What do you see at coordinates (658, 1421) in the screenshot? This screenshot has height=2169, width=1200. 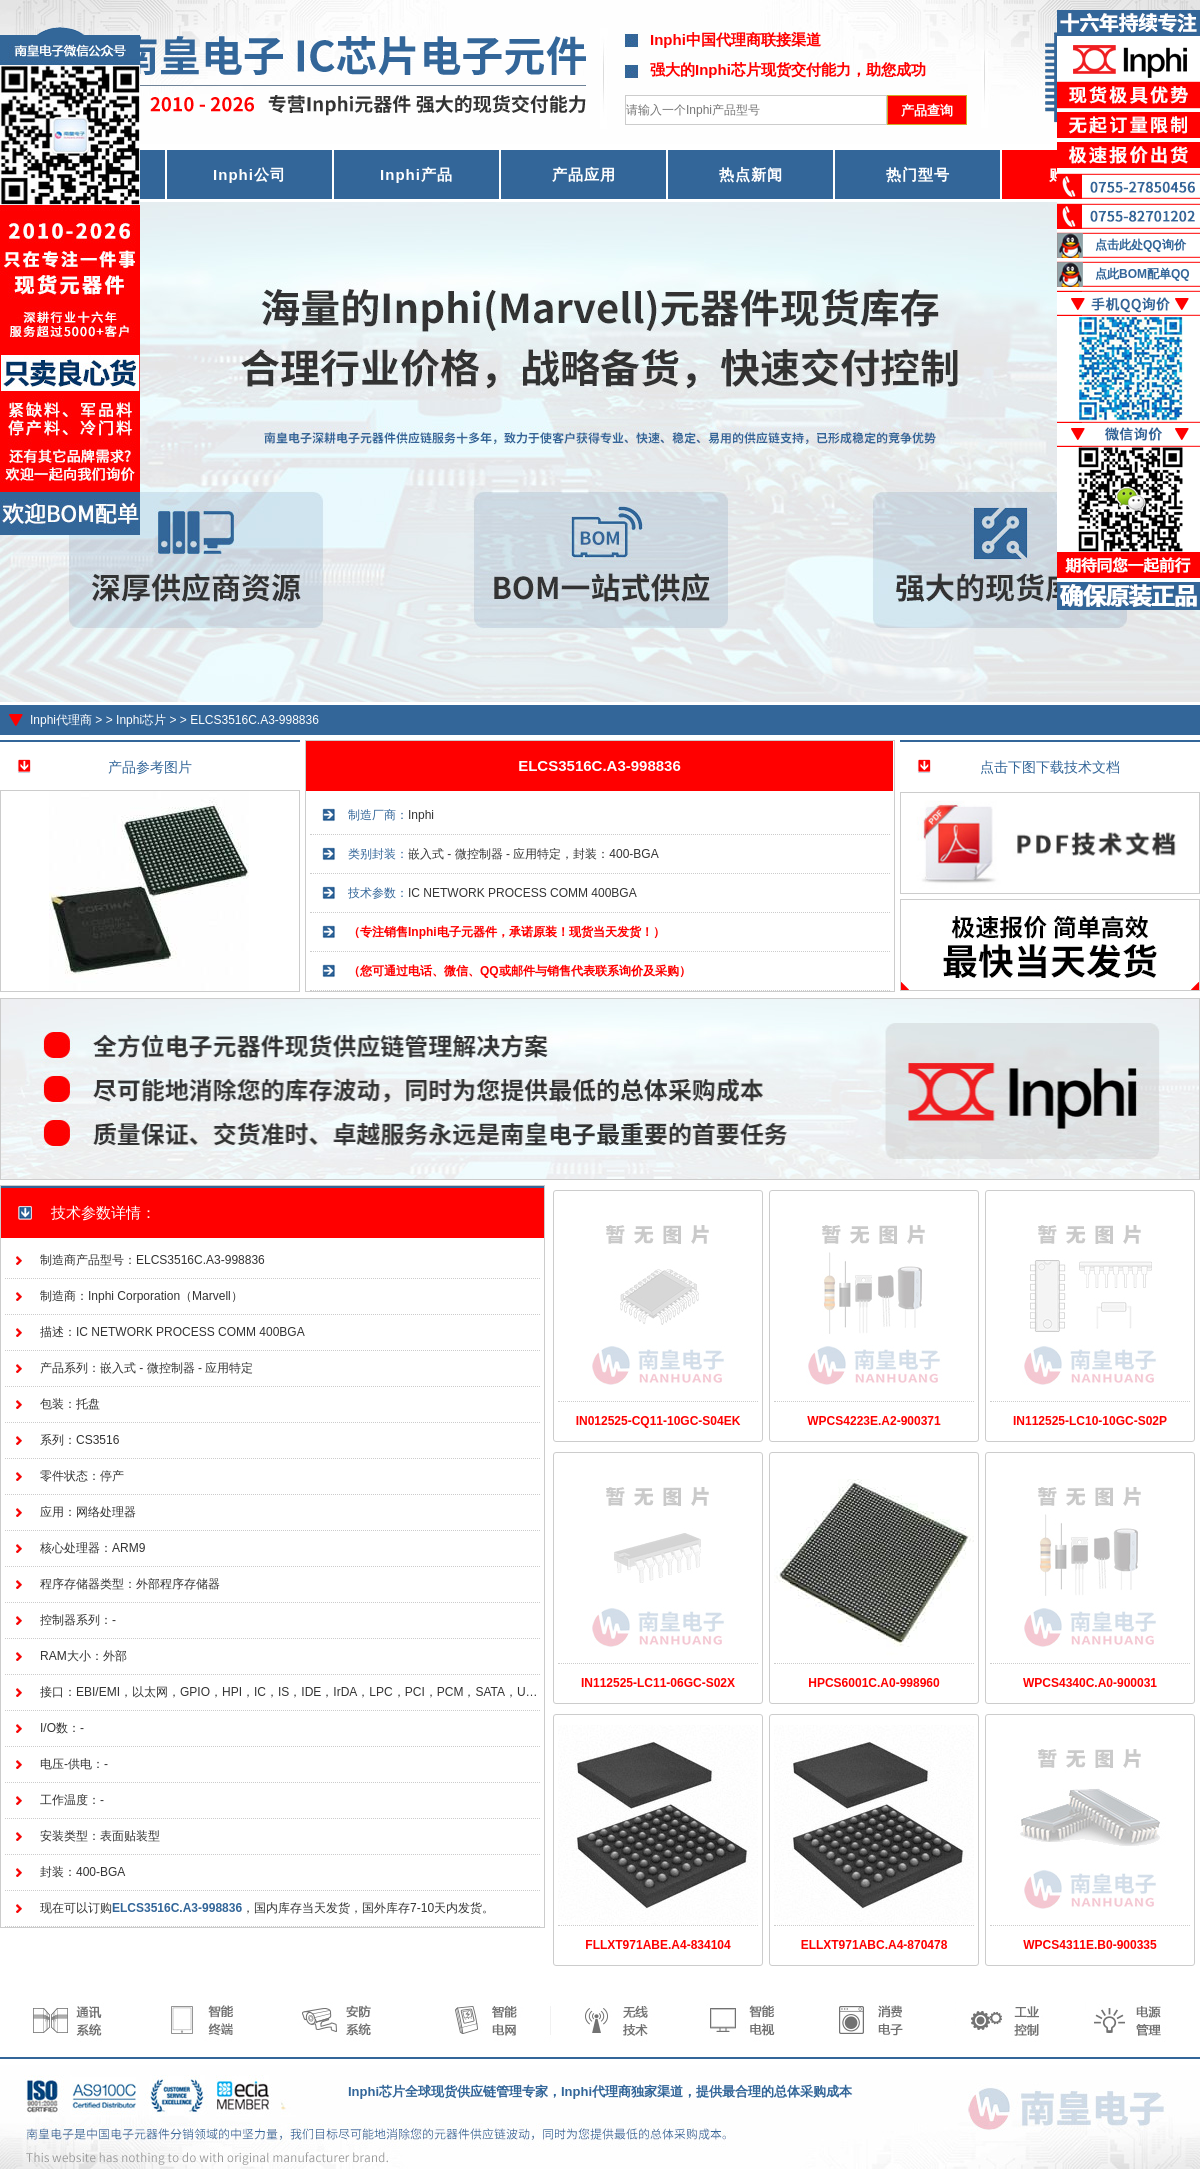 I see `IN012525-CQ11-10GC-S04EK` at bounding box center [658, 1421].